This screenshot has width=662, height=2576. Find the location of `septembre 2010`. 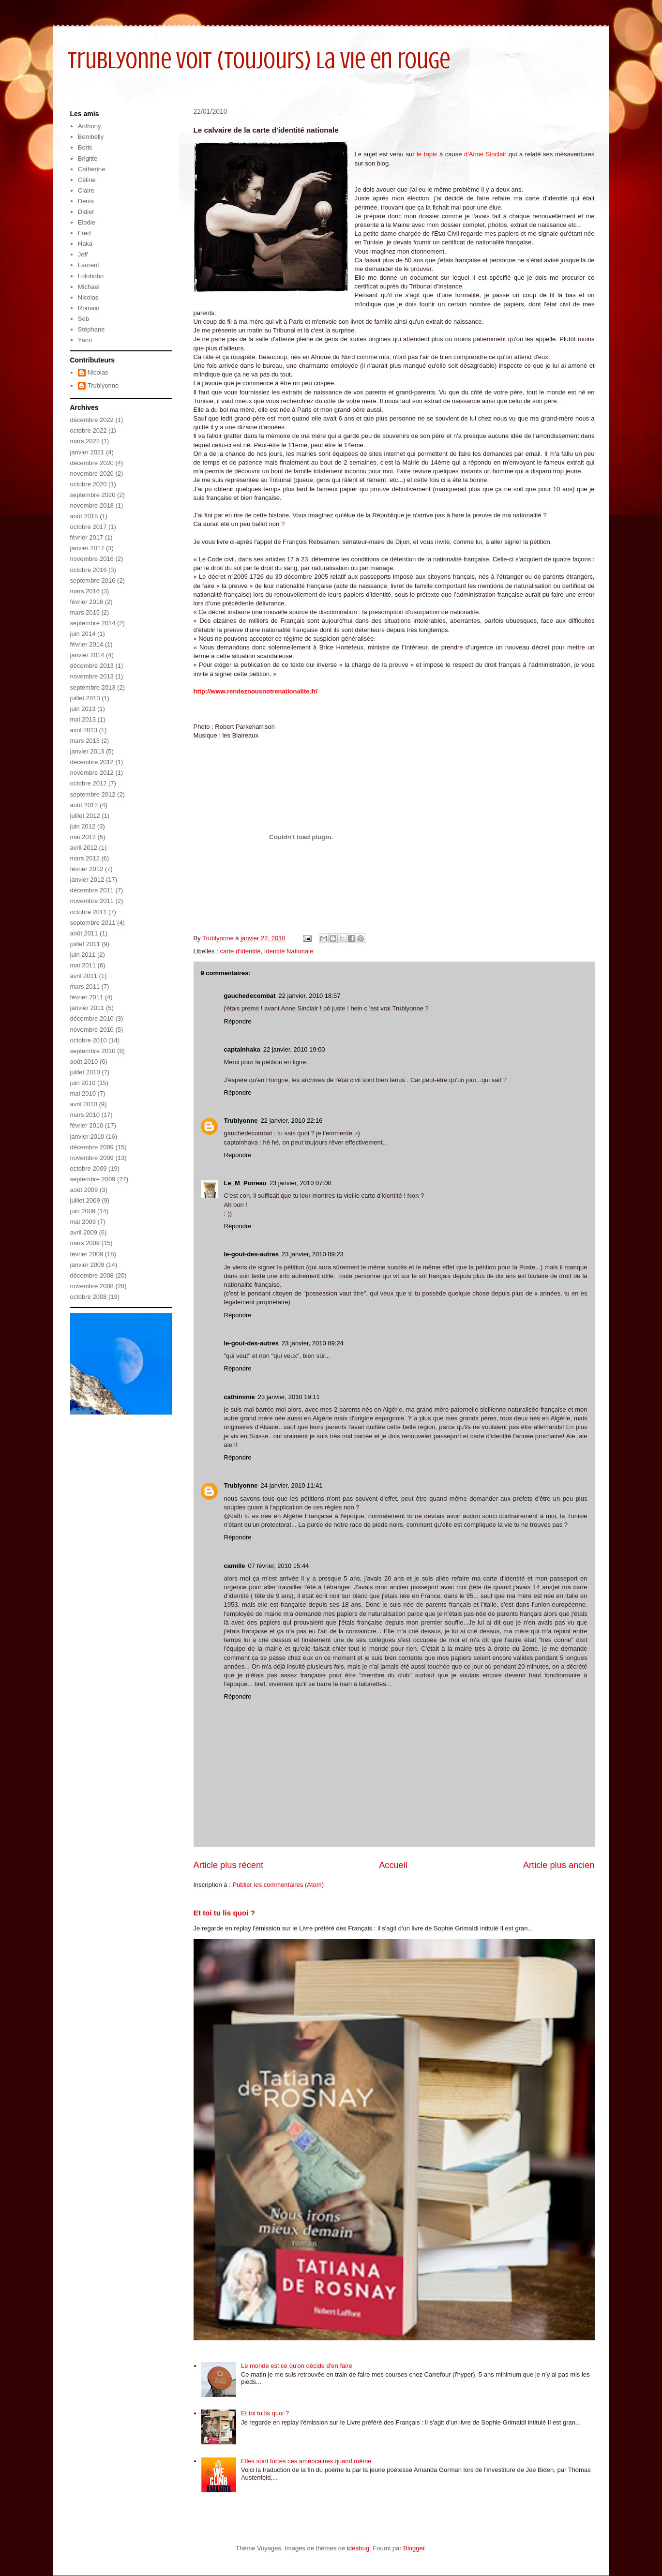

septembre 2010 is located at coordinates (93, 1051).